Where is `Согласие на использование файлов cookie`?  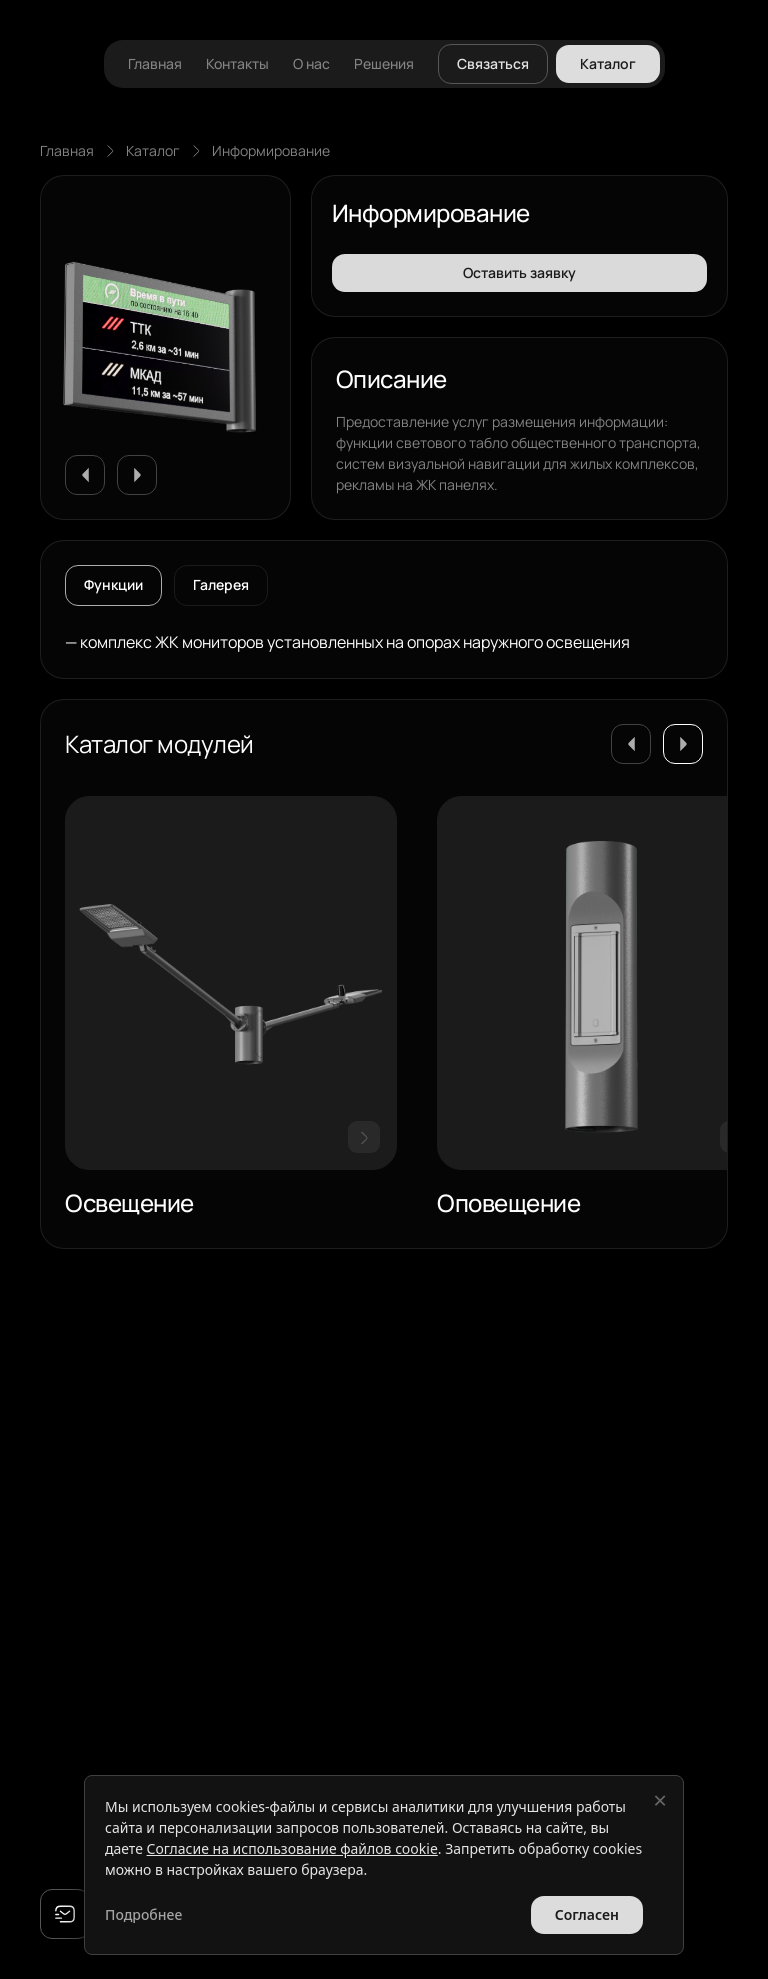 Согласие на использование файлов cookie is located at coordinates (292, 1848).